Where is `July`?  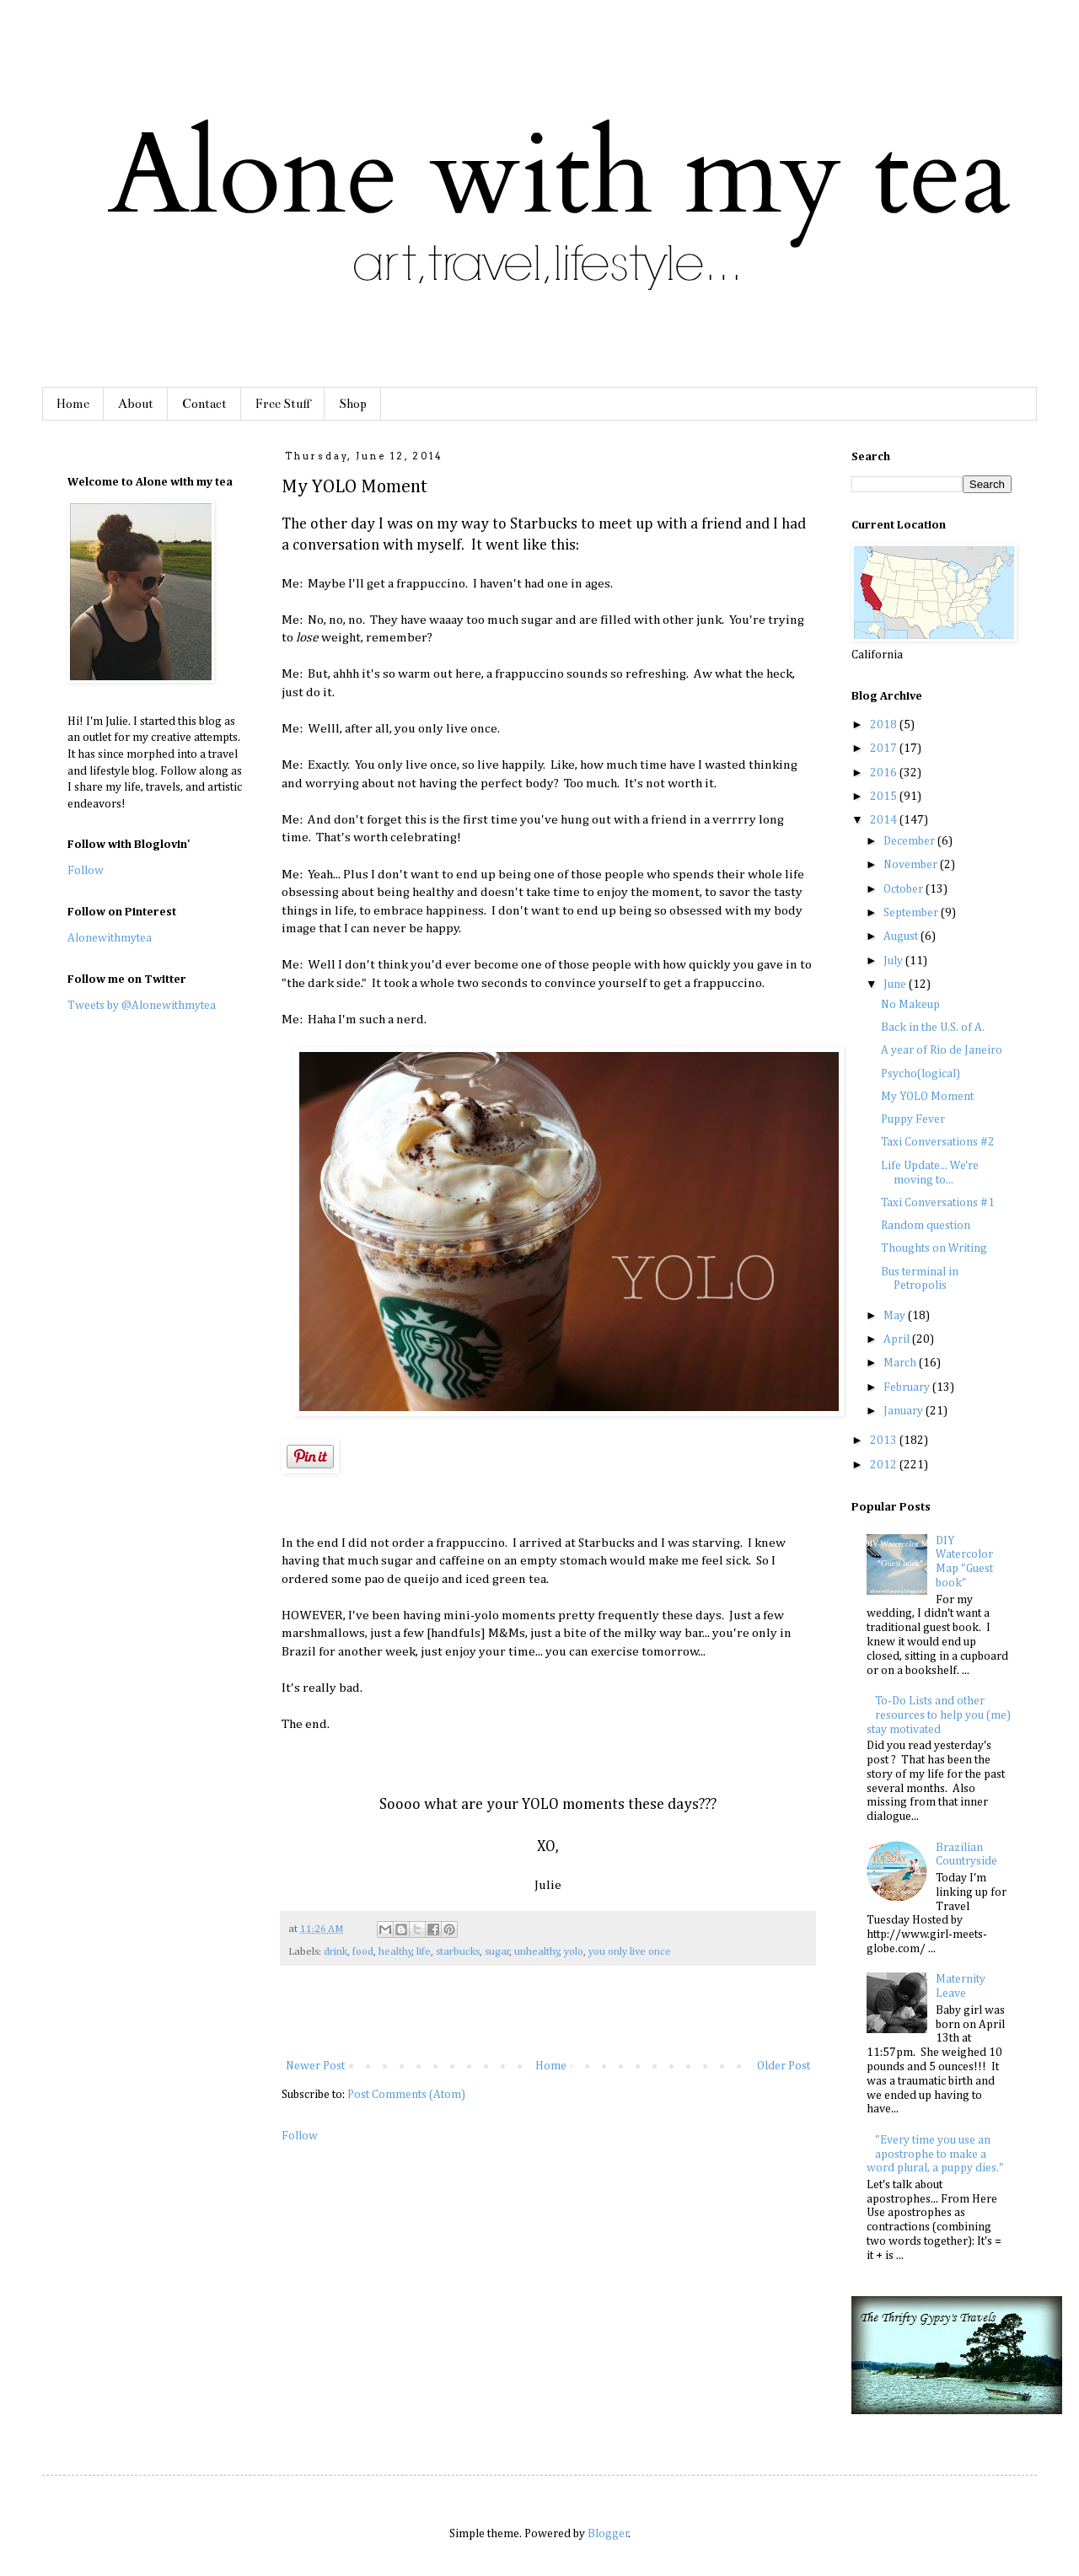
July is located at coordinates (894, 961).